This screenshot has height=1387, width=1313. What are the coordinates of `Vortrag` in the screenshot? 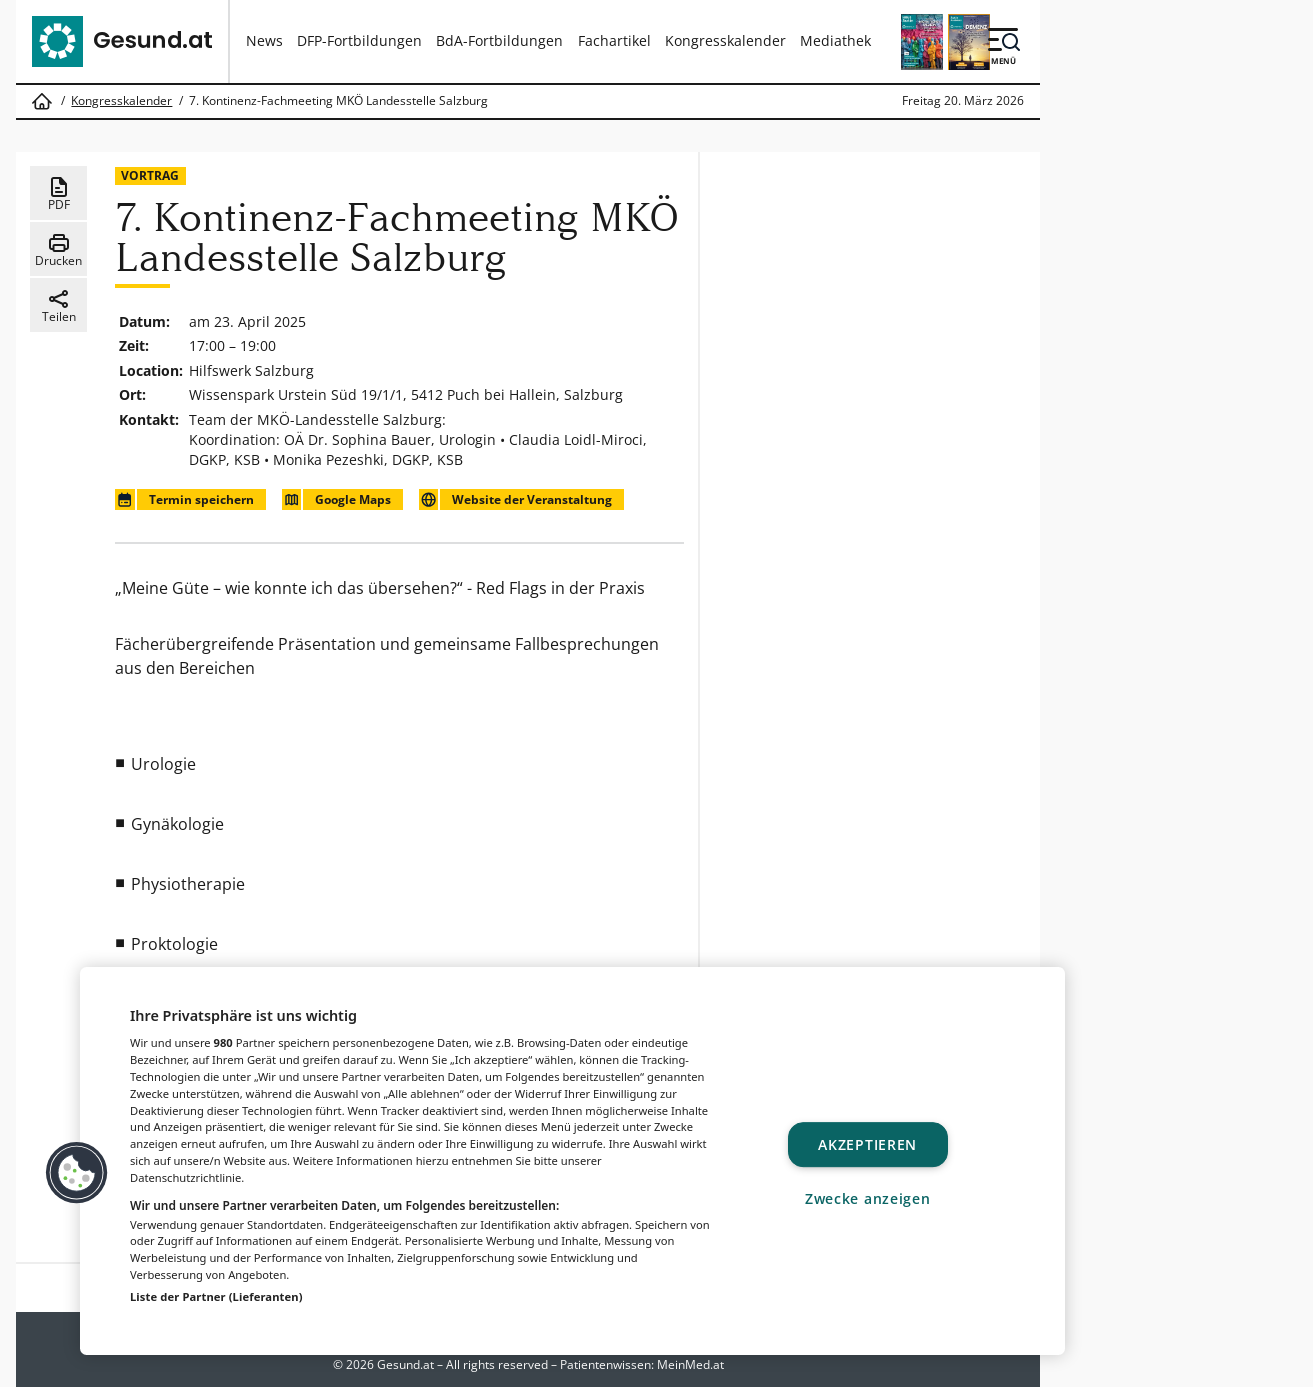 It's located at (150, 175).